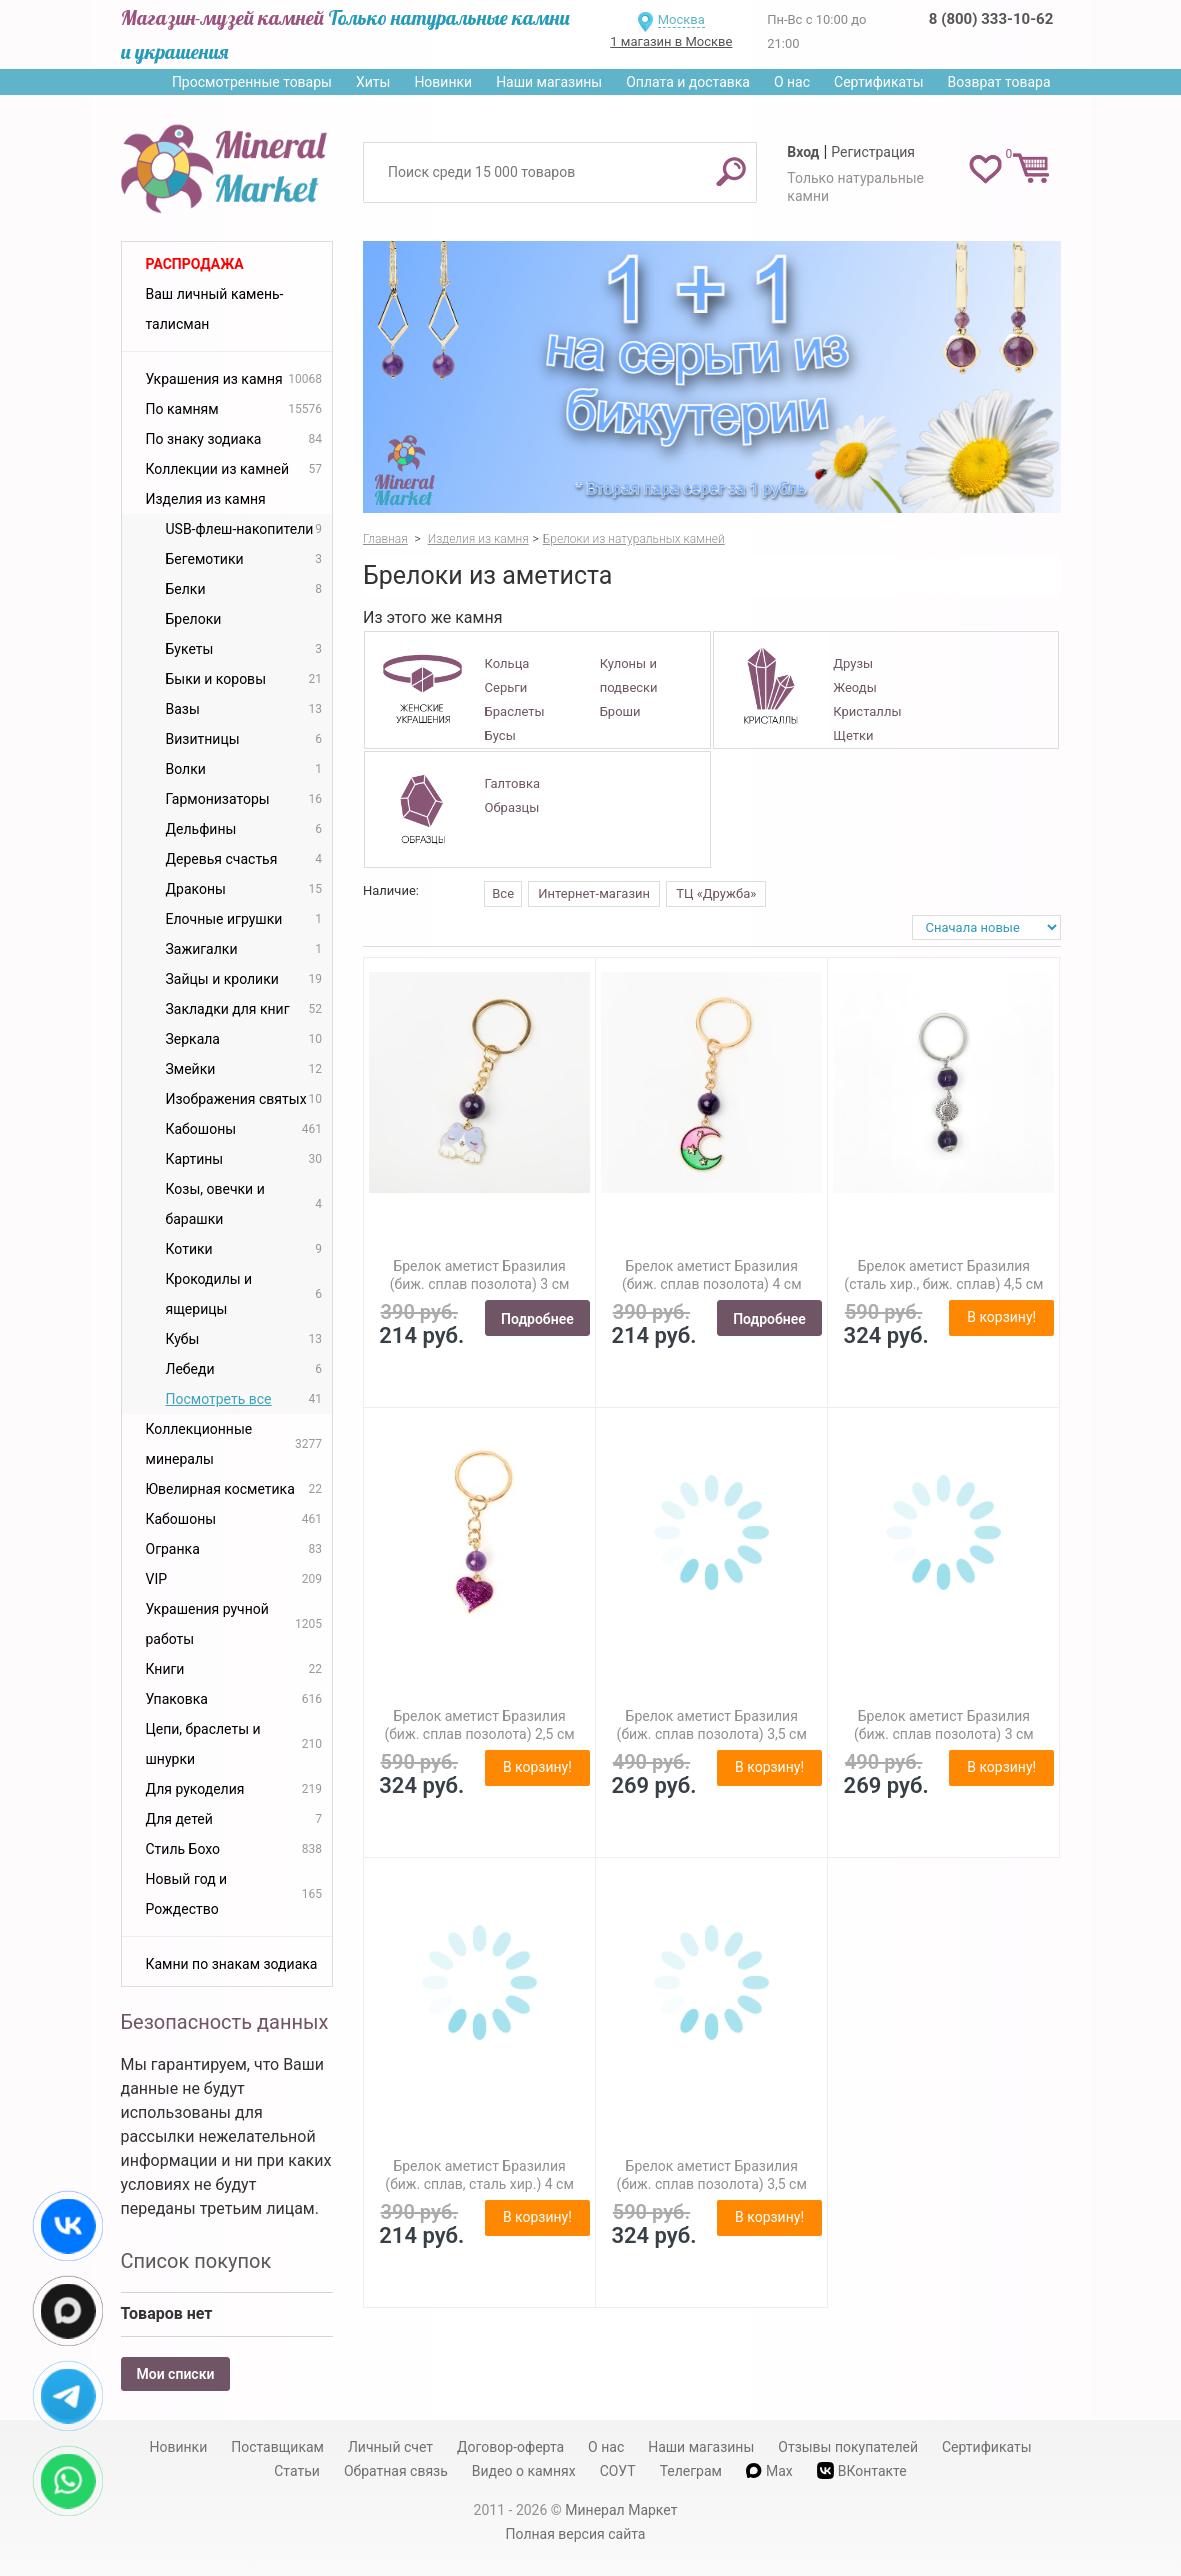 This screenshot has height=2576, width=1181. Describe the element at coordinates (506, 687) in the screenshot. I see `Серьги` at that location.